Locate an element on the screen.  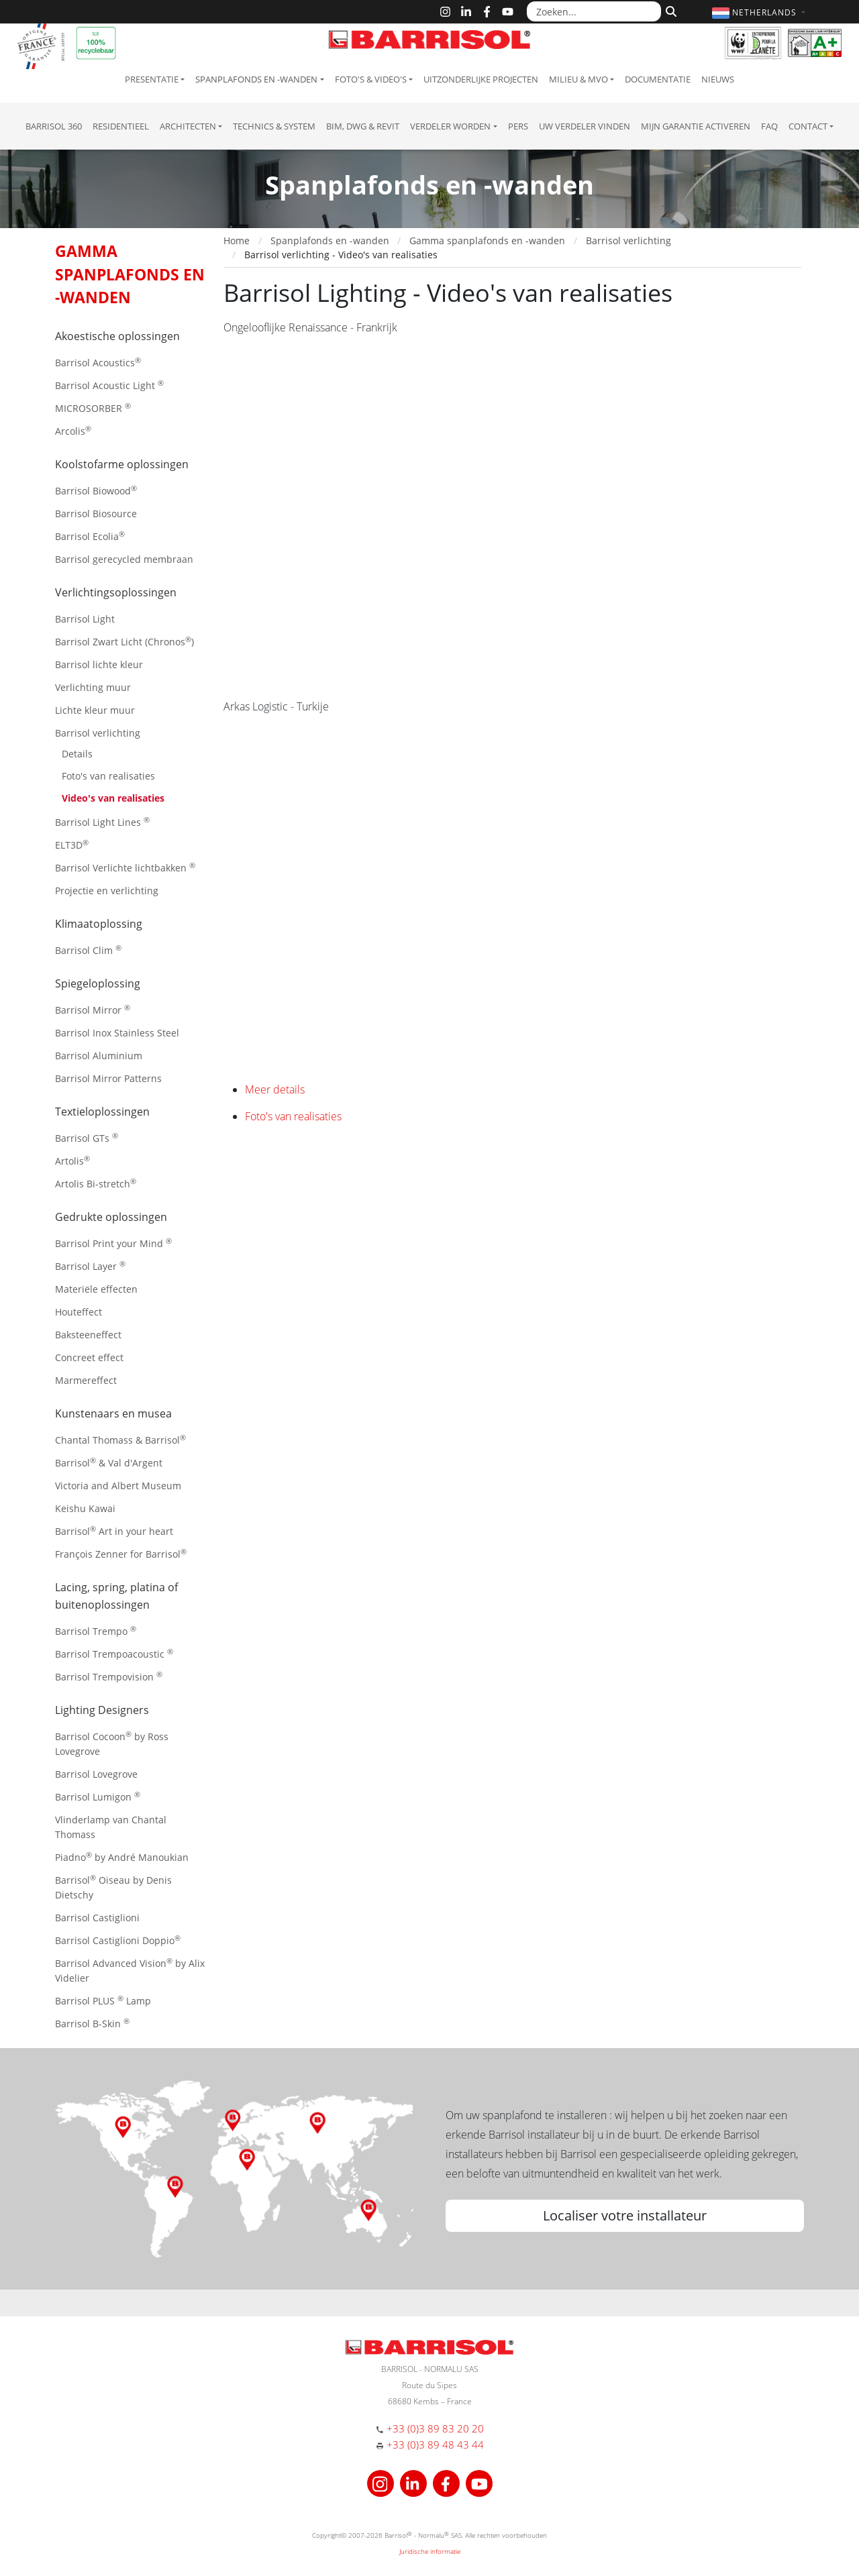
Concreet effect is located at coordinates (89, 1357).